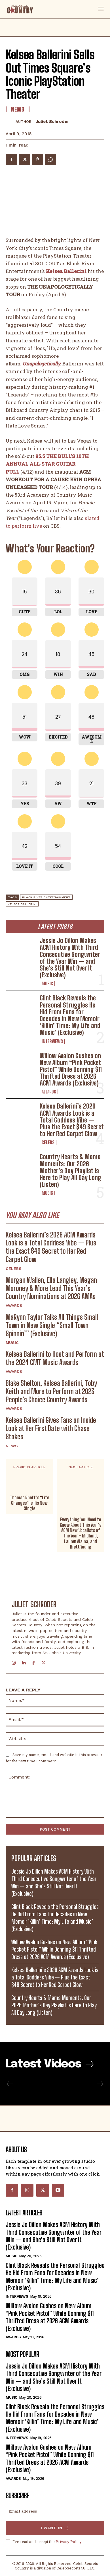 Image resolution: width=110 pixels, height=2576 pixels. What do you see at coordinates (49, 1091) in the screenshot?
I see `Awards` at bounding box center [49, 1091].